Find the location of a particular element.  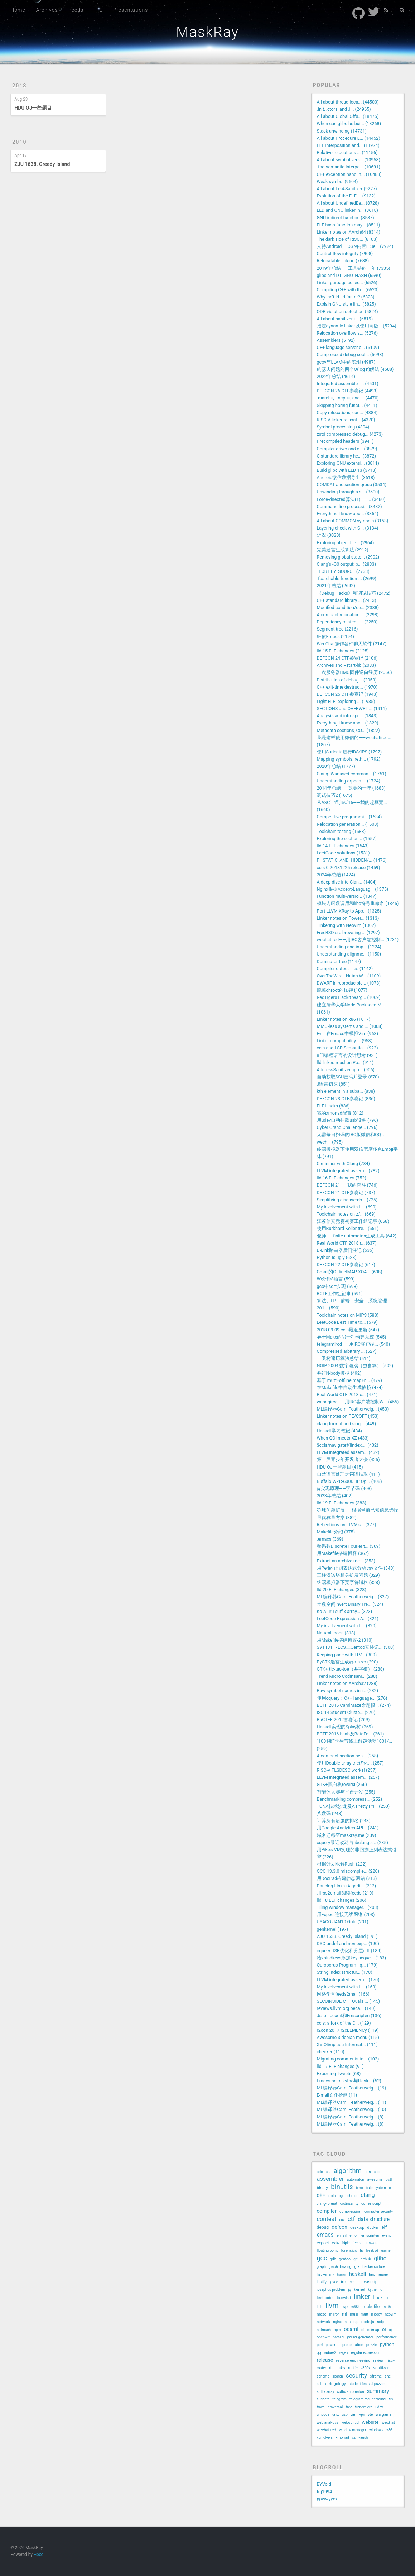

用Makefile搭建博客 (367) is located at coordinates (343, 1553).